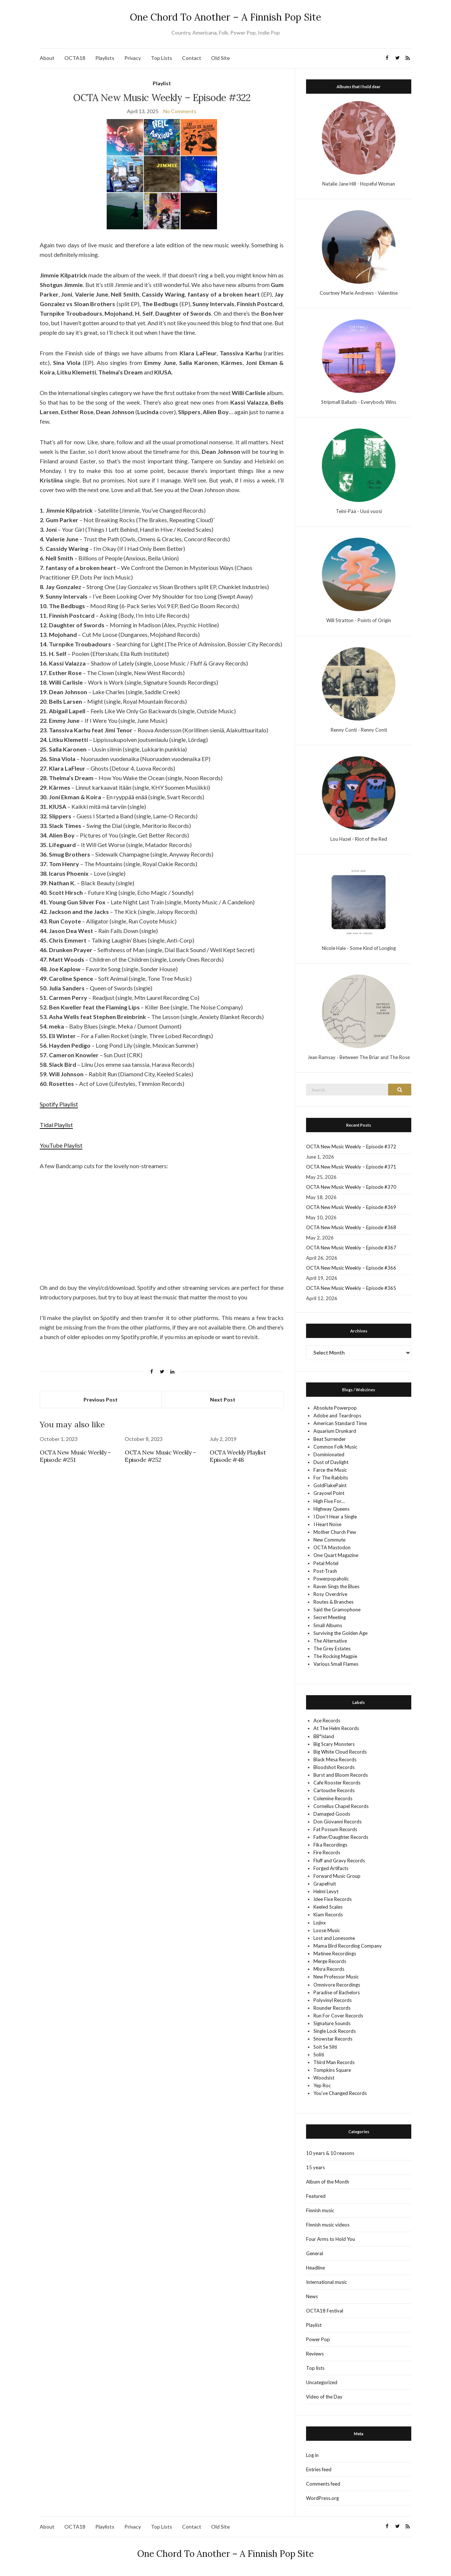  I want to click on Keeled Scales, so click(327, 1907).